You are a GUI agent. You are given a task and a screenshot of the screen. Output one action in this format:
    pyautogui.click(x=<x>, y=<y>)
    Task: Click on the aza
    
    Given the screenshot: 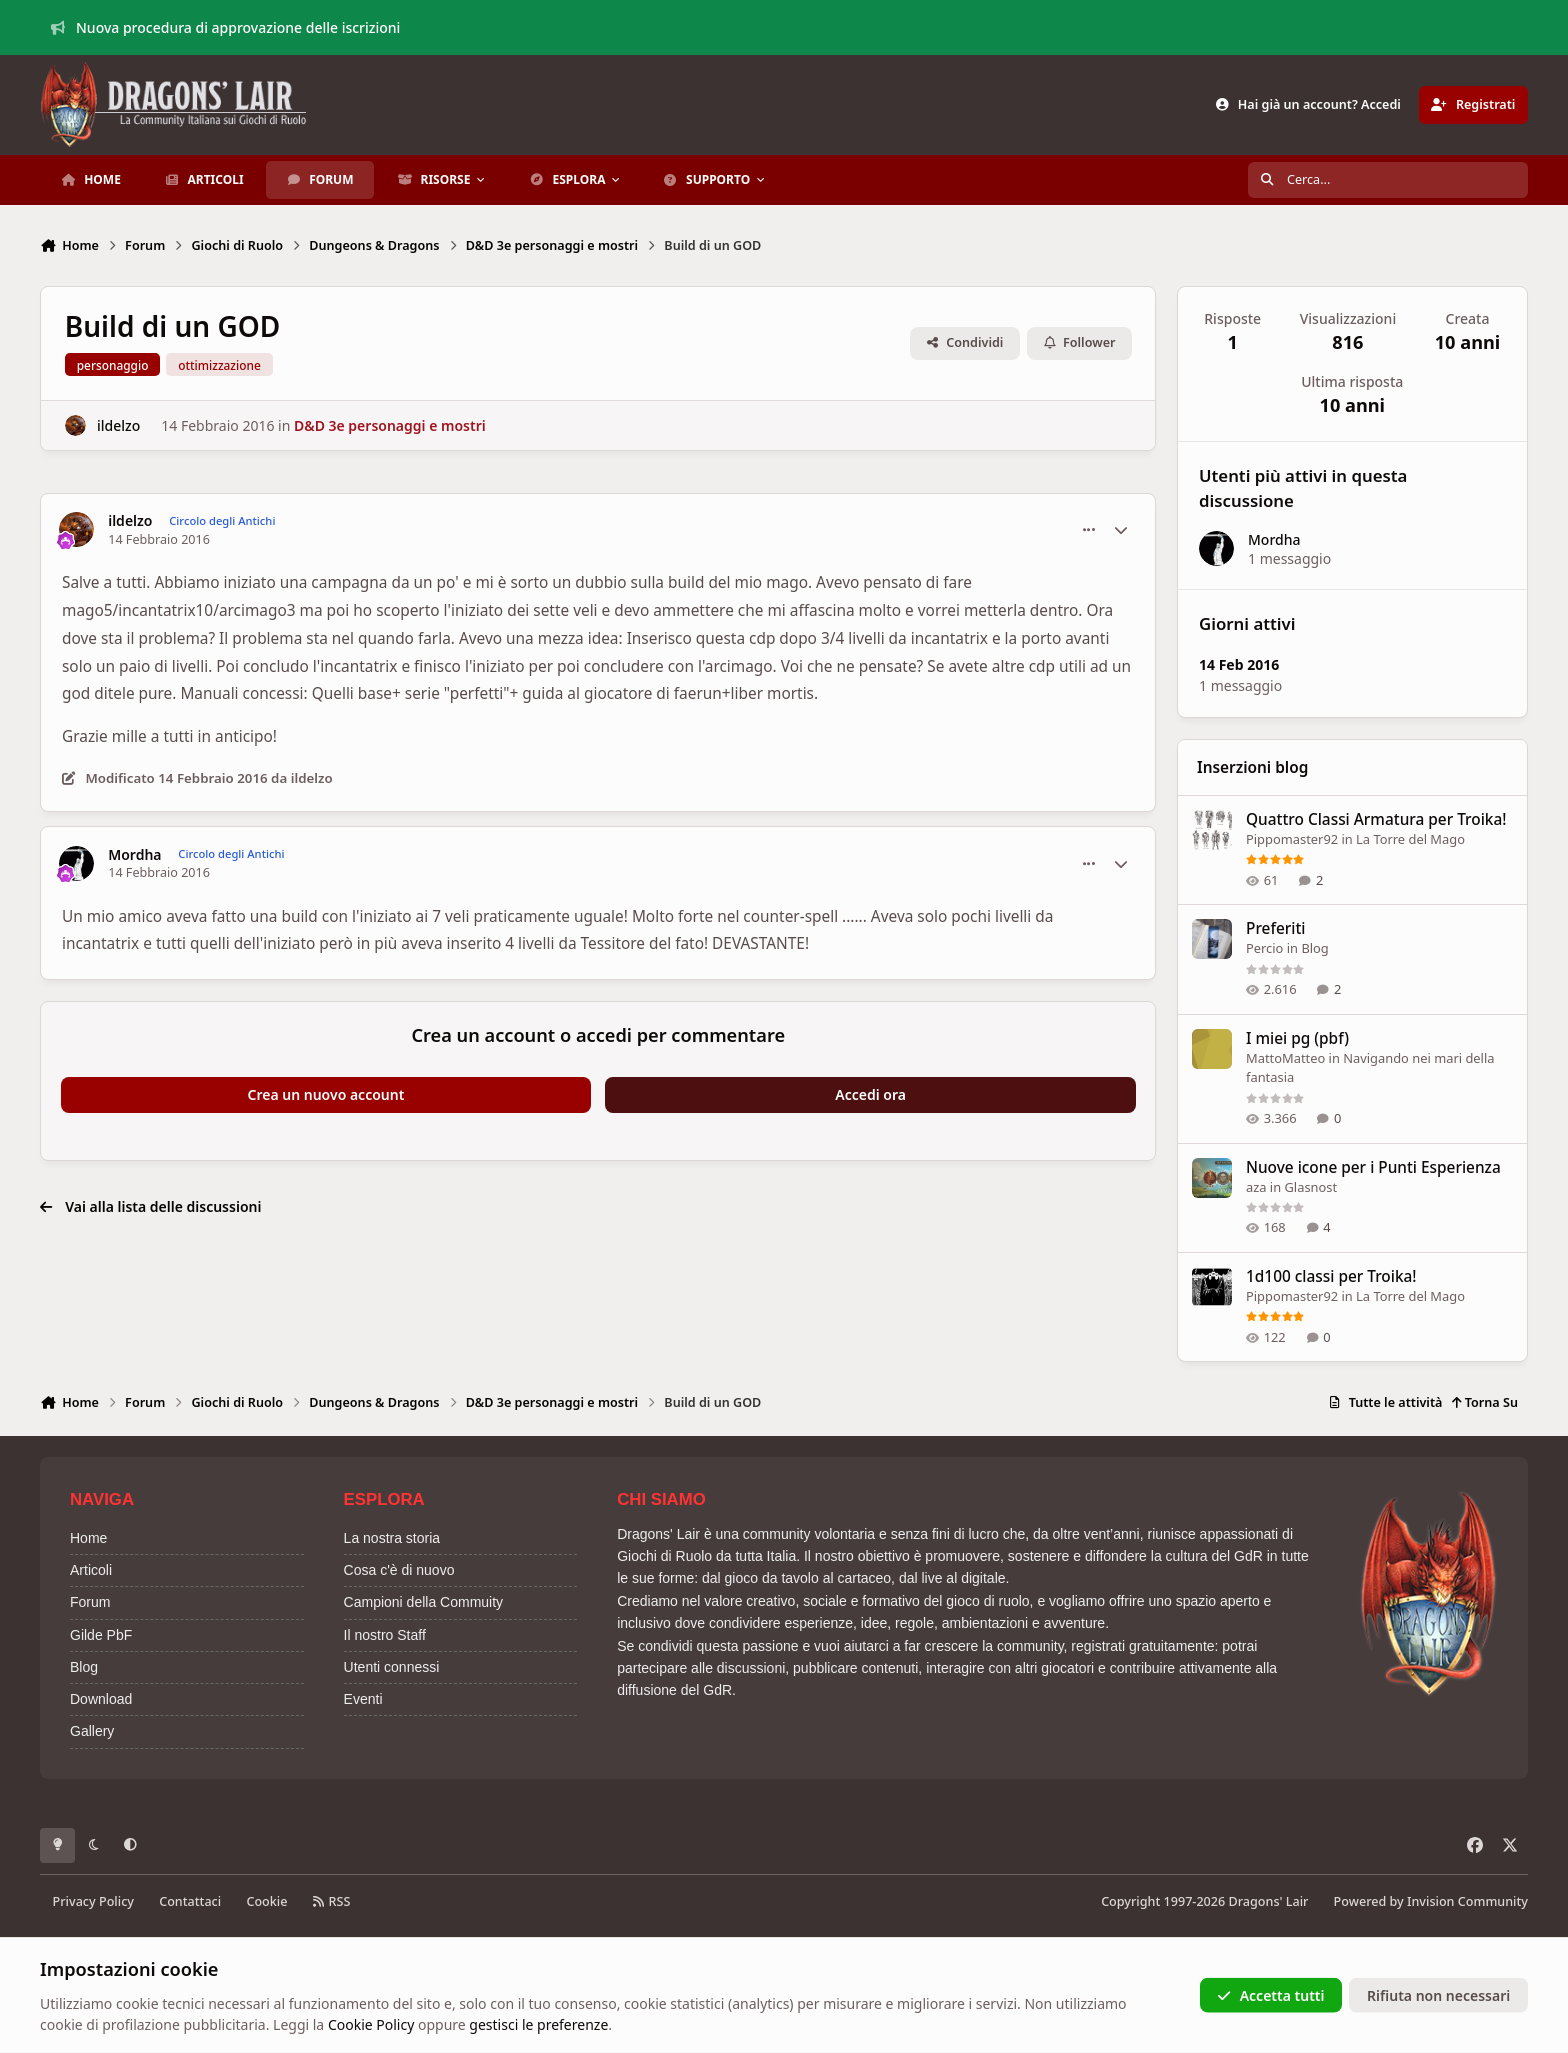 What is the action you would take?
    pyautogui.click(x=1256, y=1186)
    